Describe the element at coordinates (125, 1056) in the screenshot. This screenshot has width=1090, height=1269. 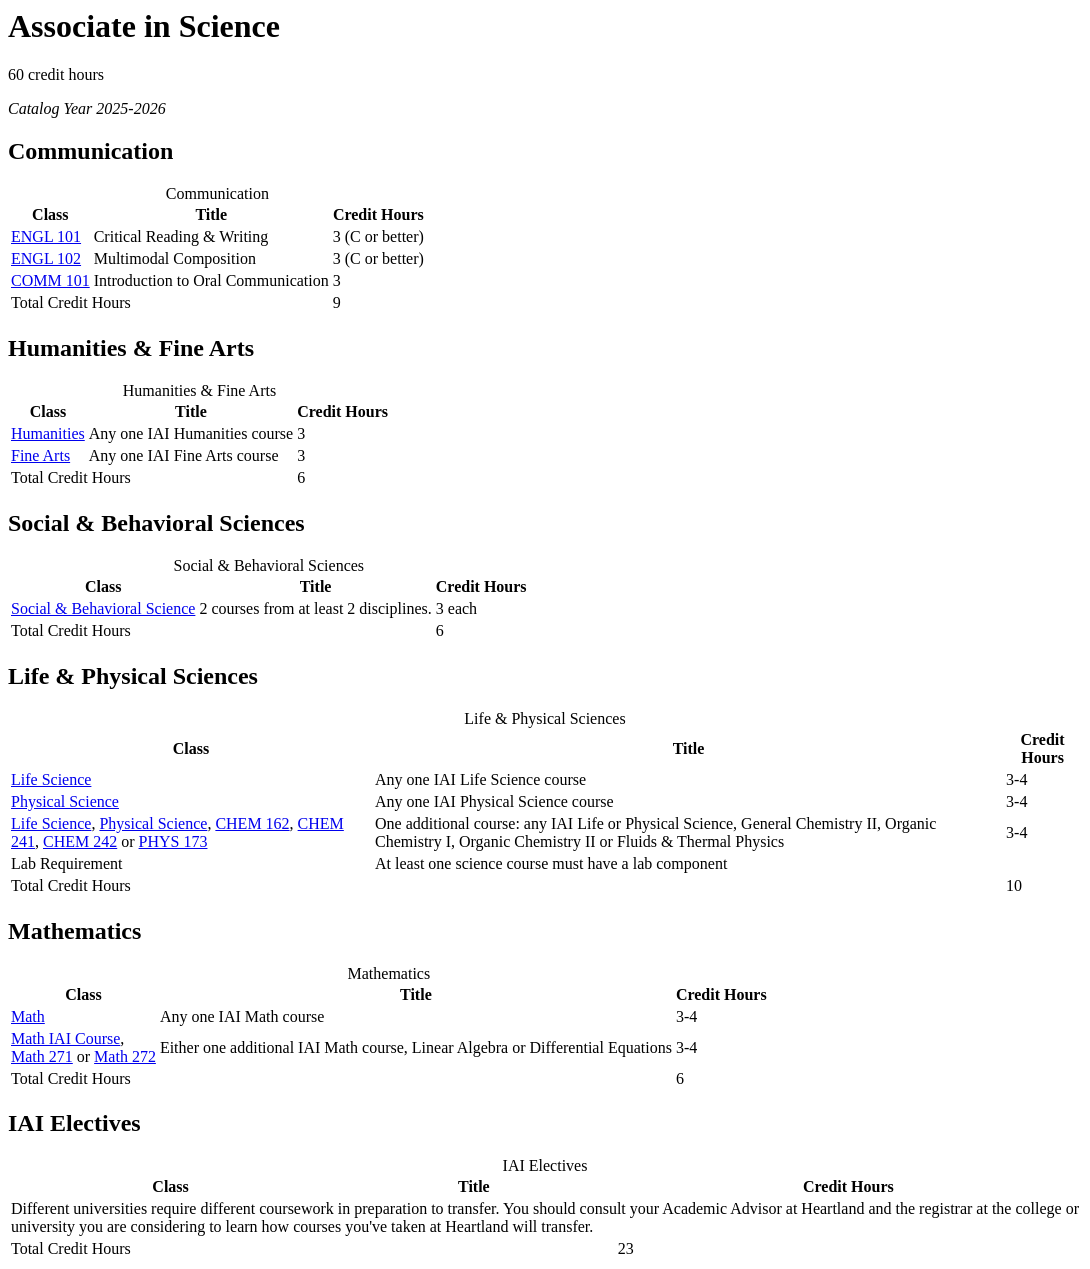
I see `Math 272` at that location.